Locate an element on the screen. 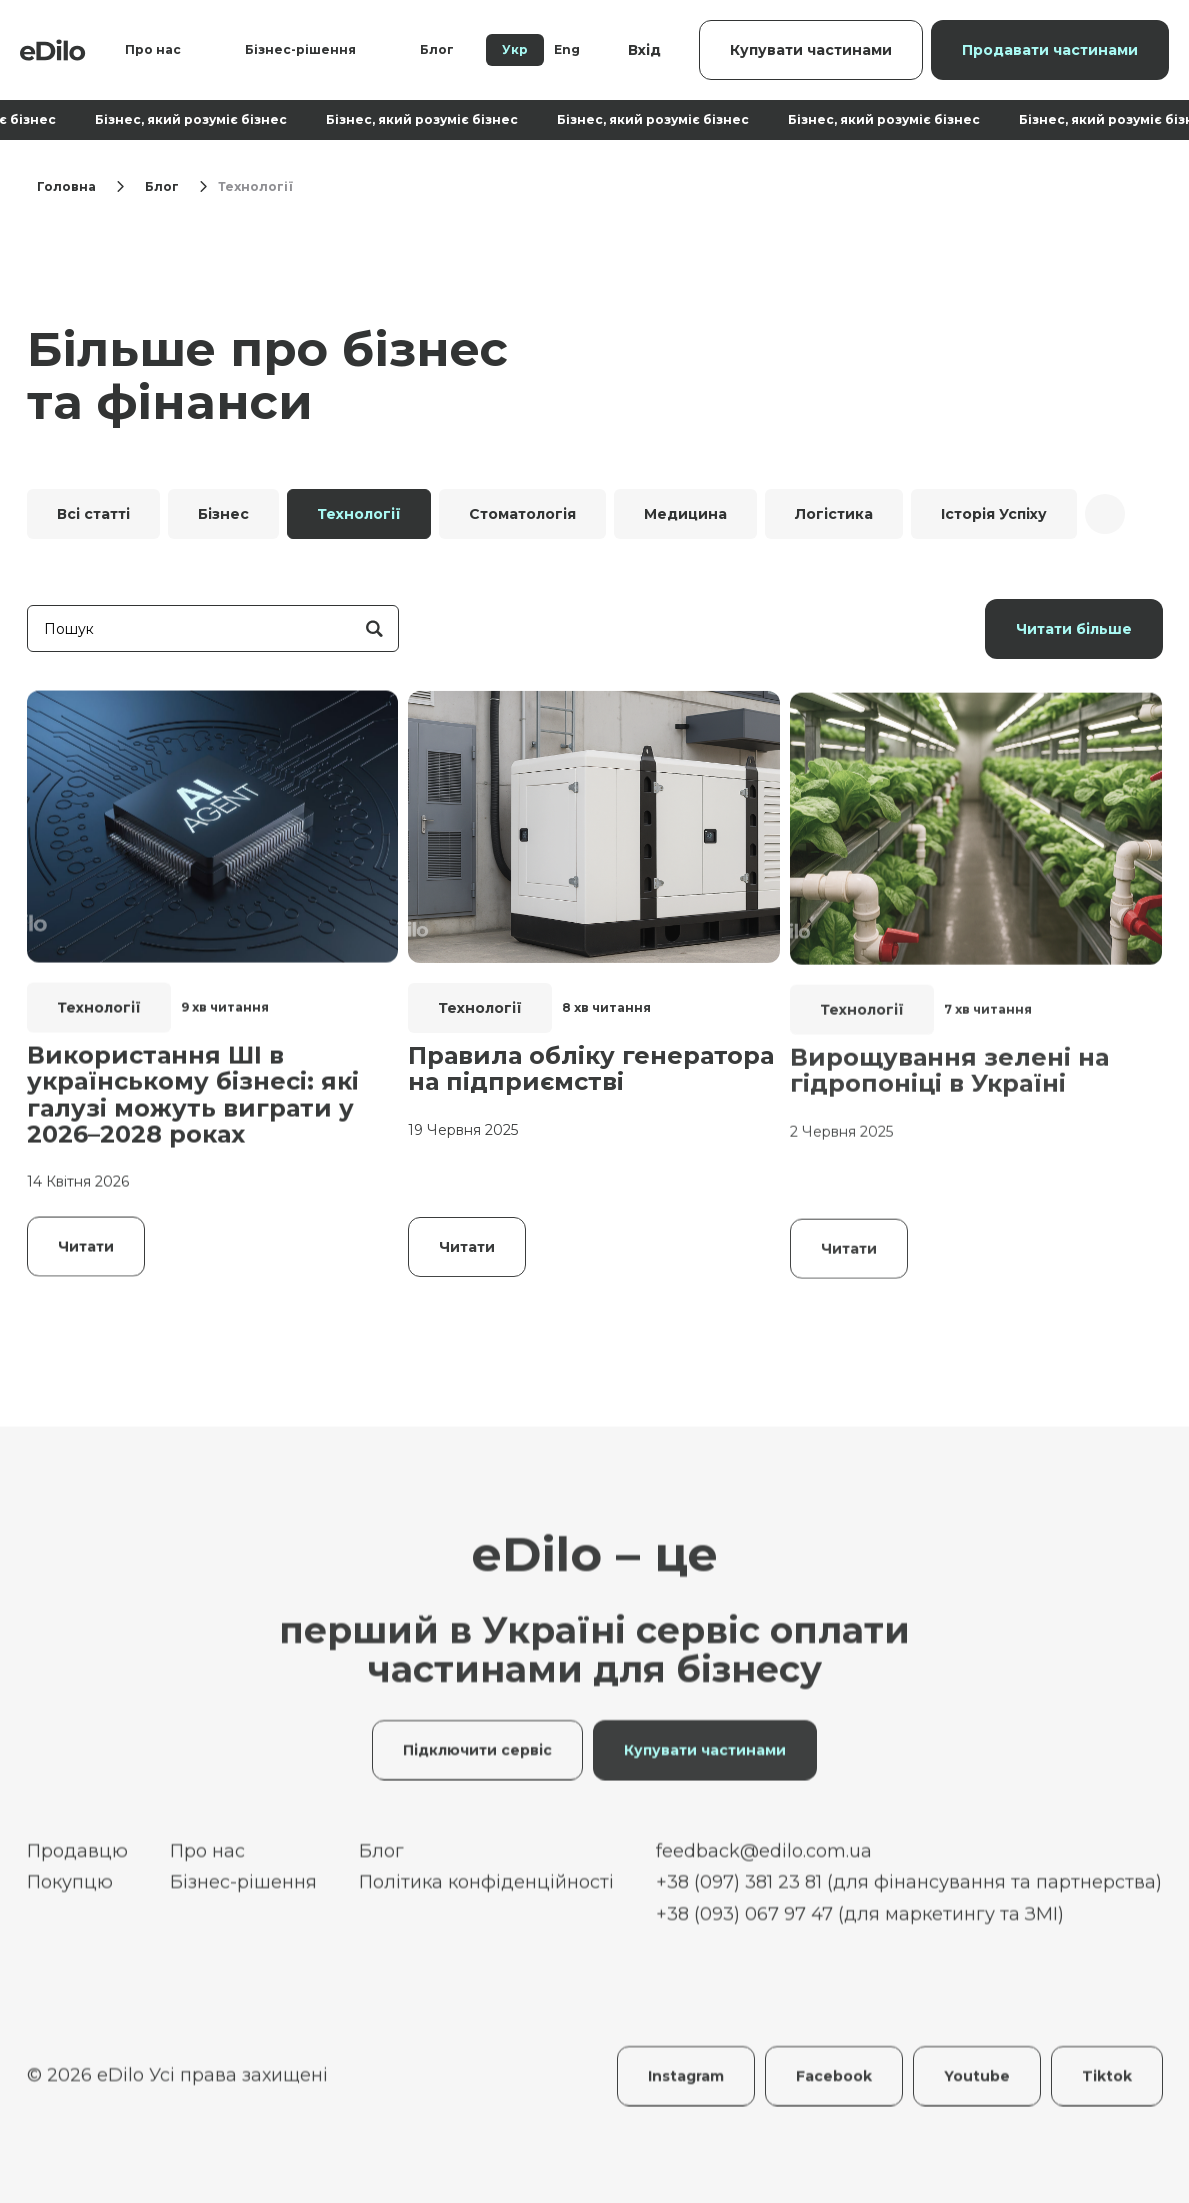 The image size is (1189, 2203). Головна is located at coordinates (66, 186).